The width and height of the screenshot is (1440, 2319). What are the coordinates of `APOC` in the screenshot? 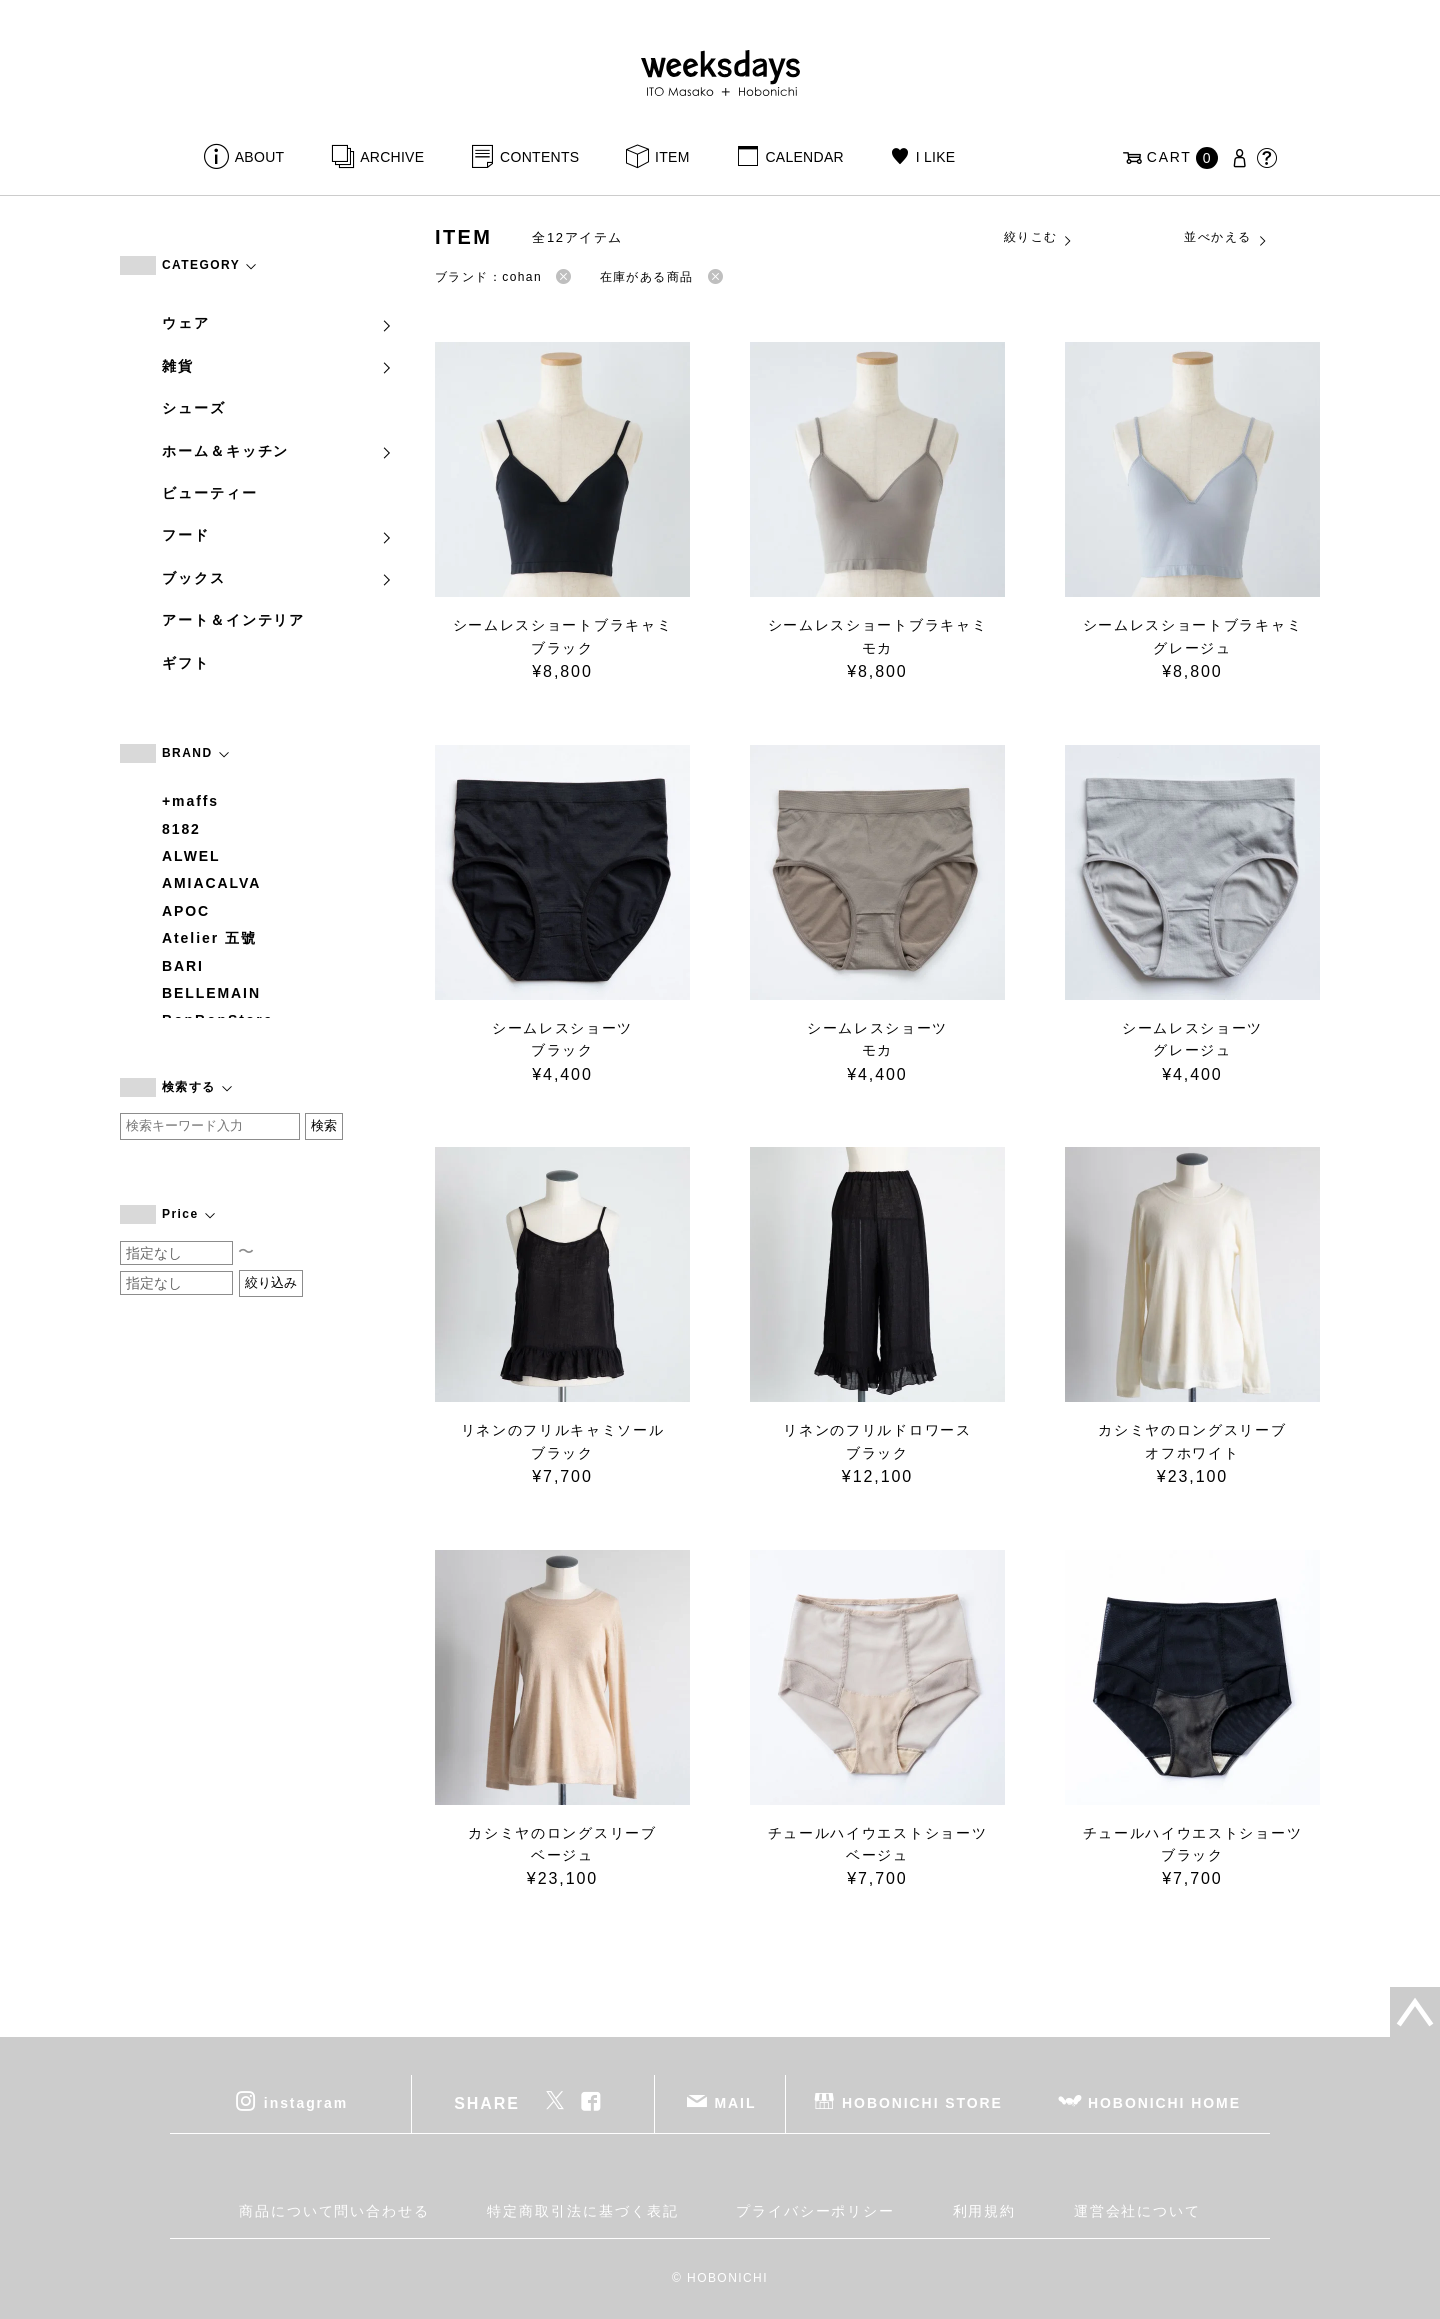 It's located at (186, 911).